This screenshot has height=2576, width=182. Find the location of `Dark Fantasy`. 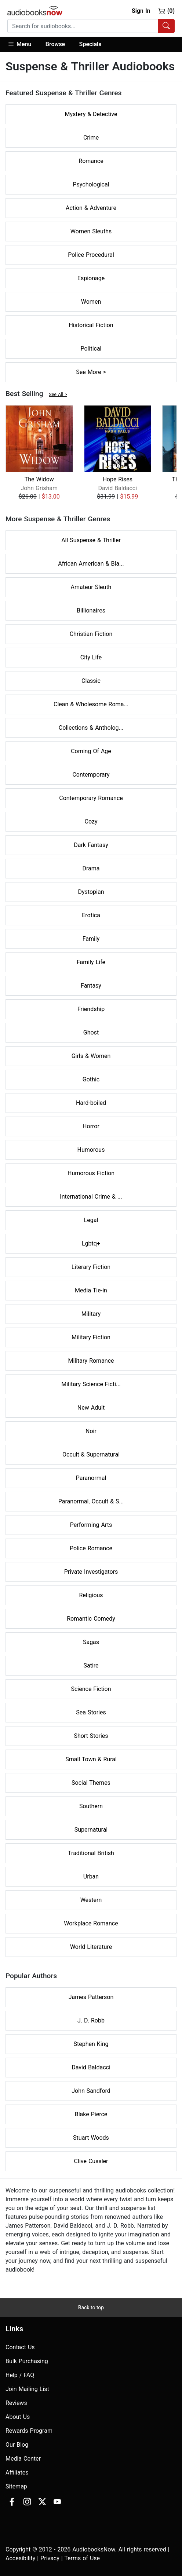

Dark Fantasy is located at coordinates (91, 844).